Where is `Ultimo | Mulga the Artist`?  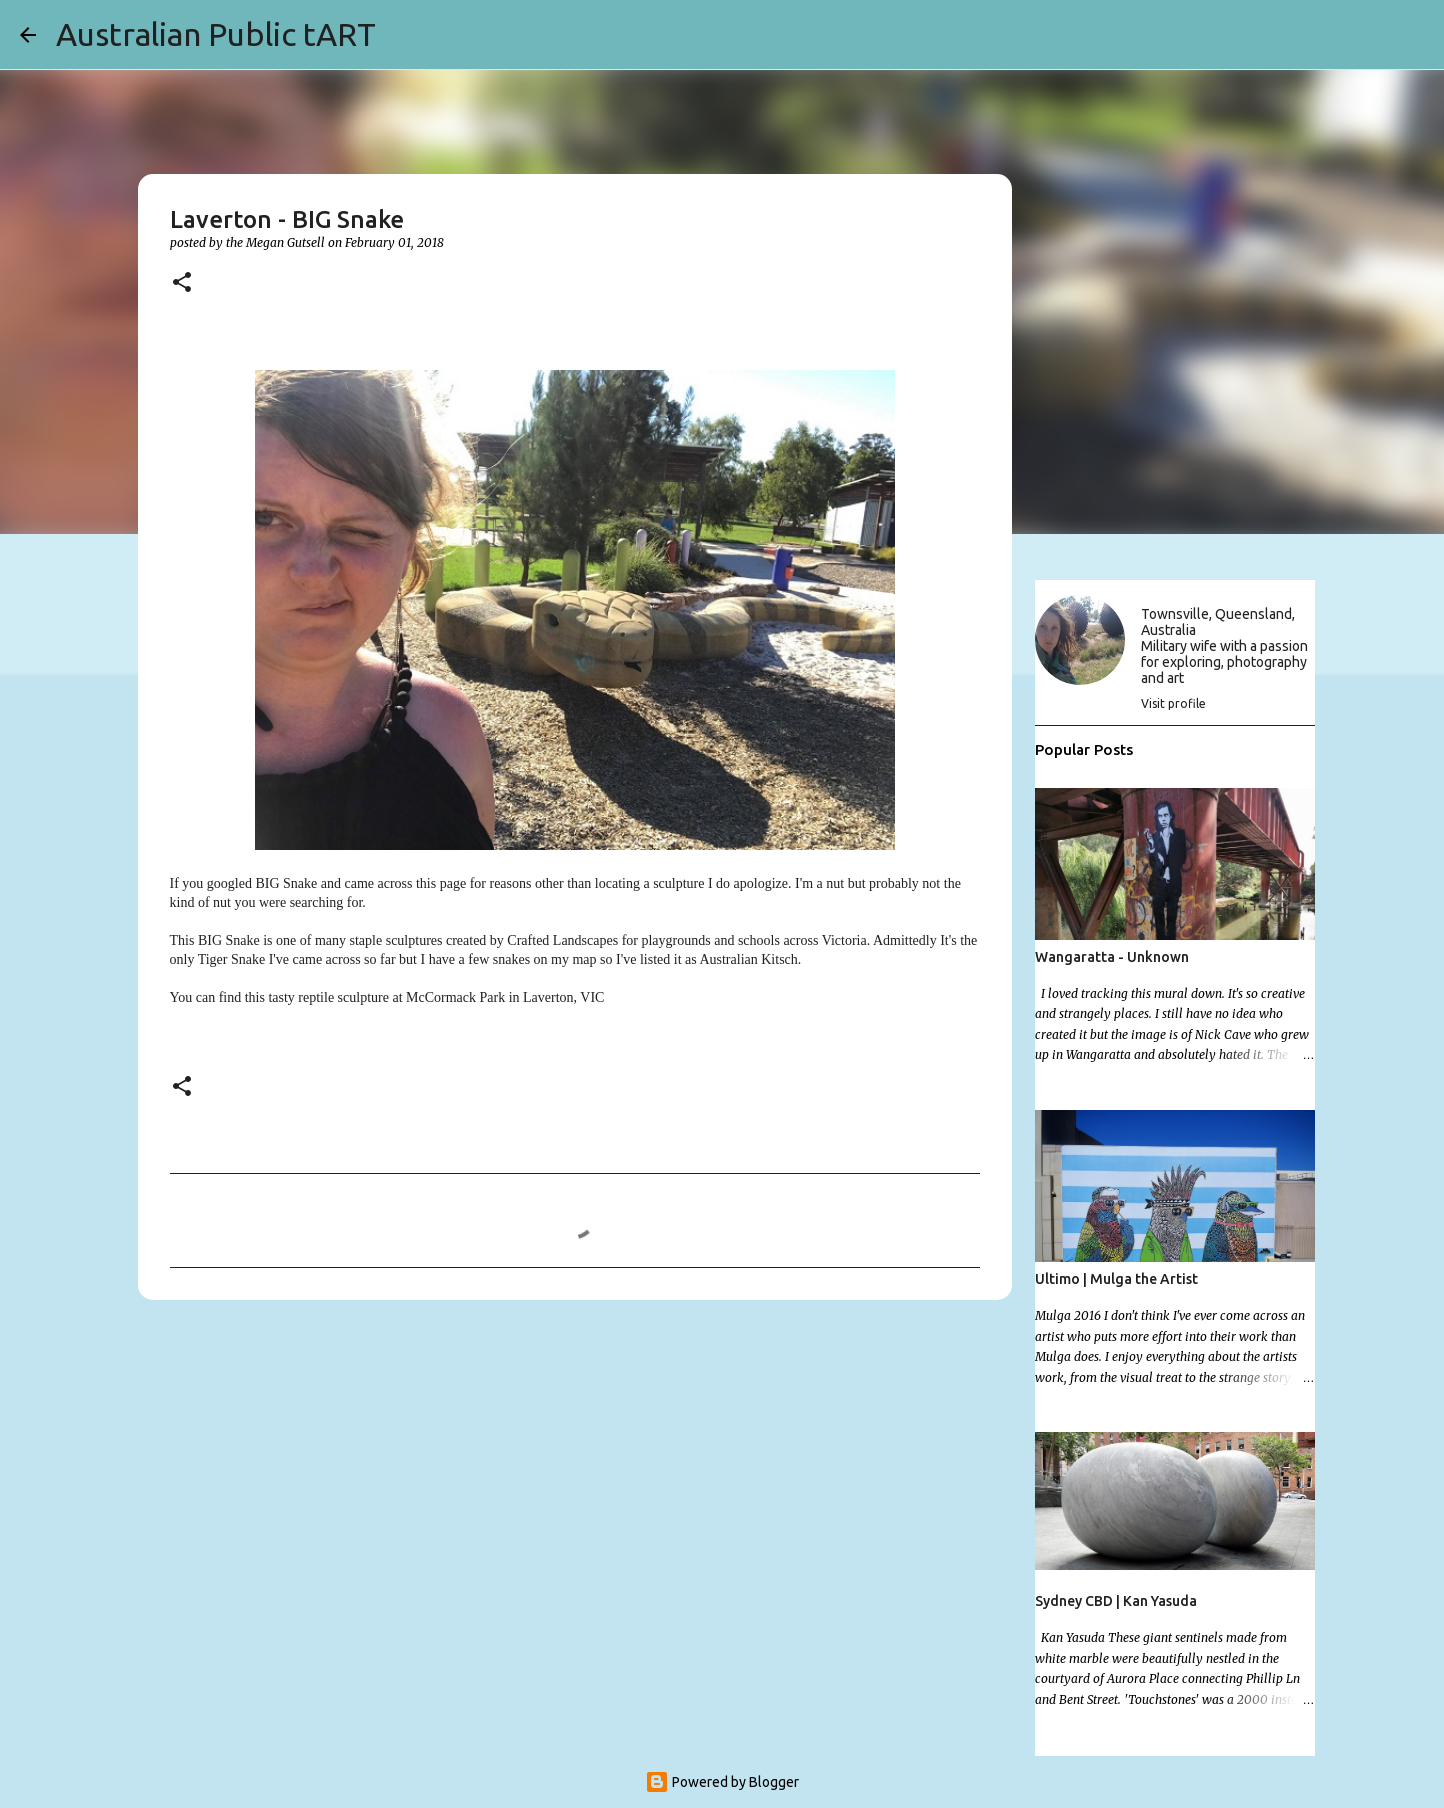 Ultimo | Mulga the Artist is located at coordinates (1116, 1279).